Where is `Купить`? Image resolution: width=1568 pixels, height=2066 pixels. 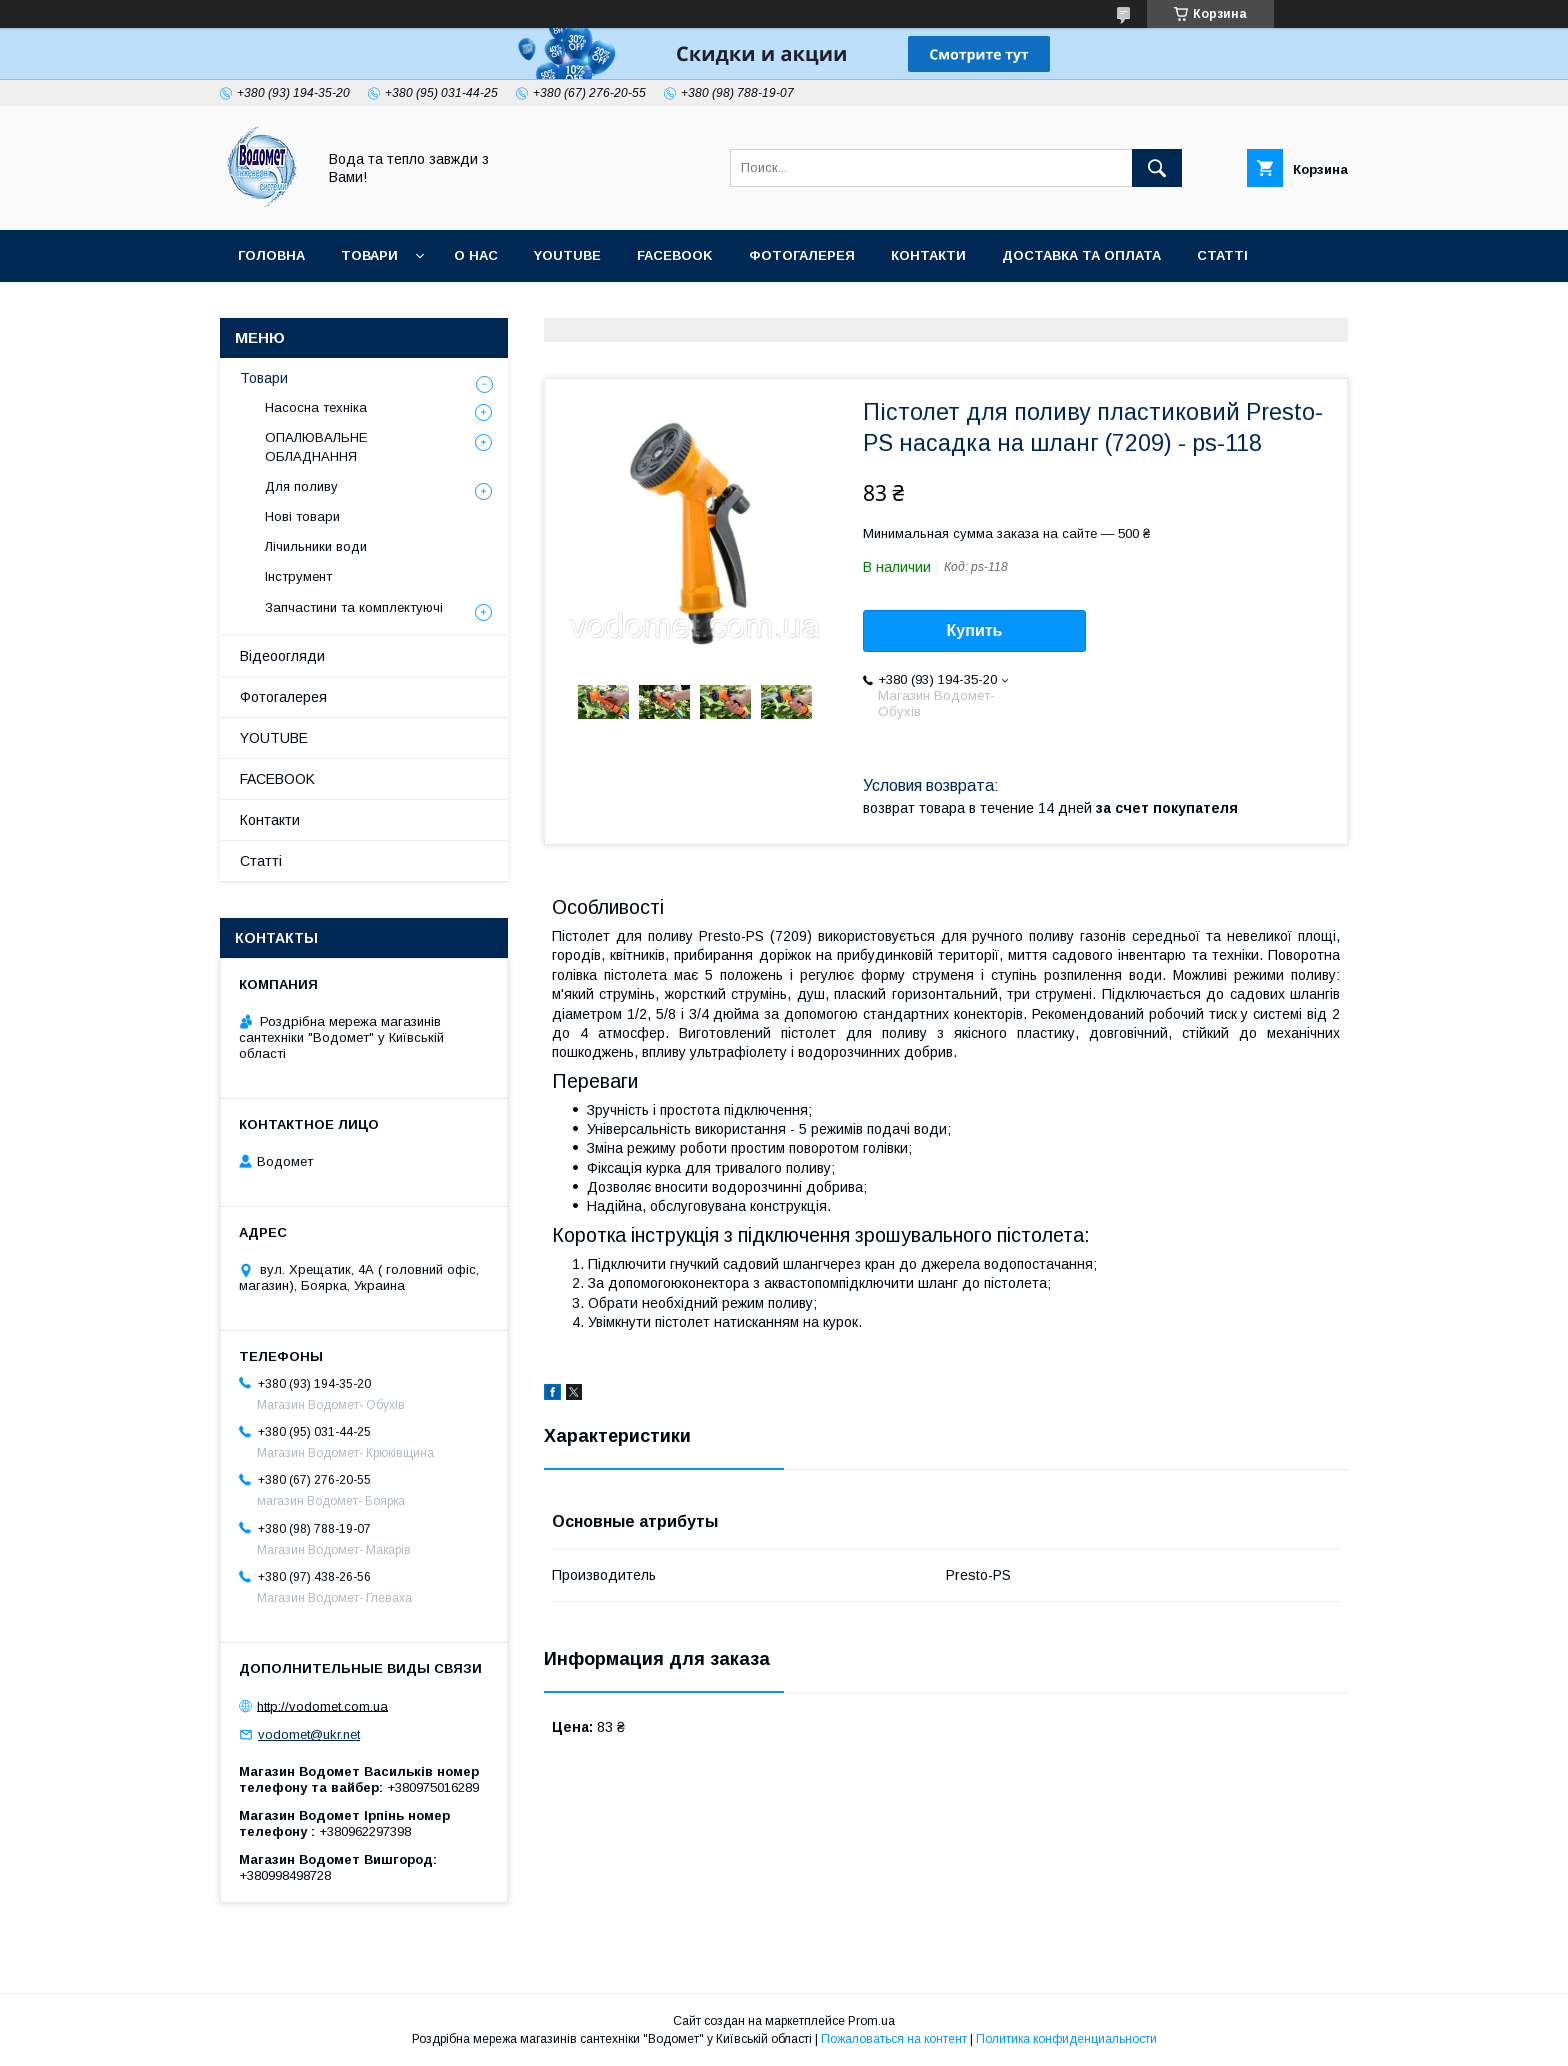 Купить is located at coordinates (975, 630).